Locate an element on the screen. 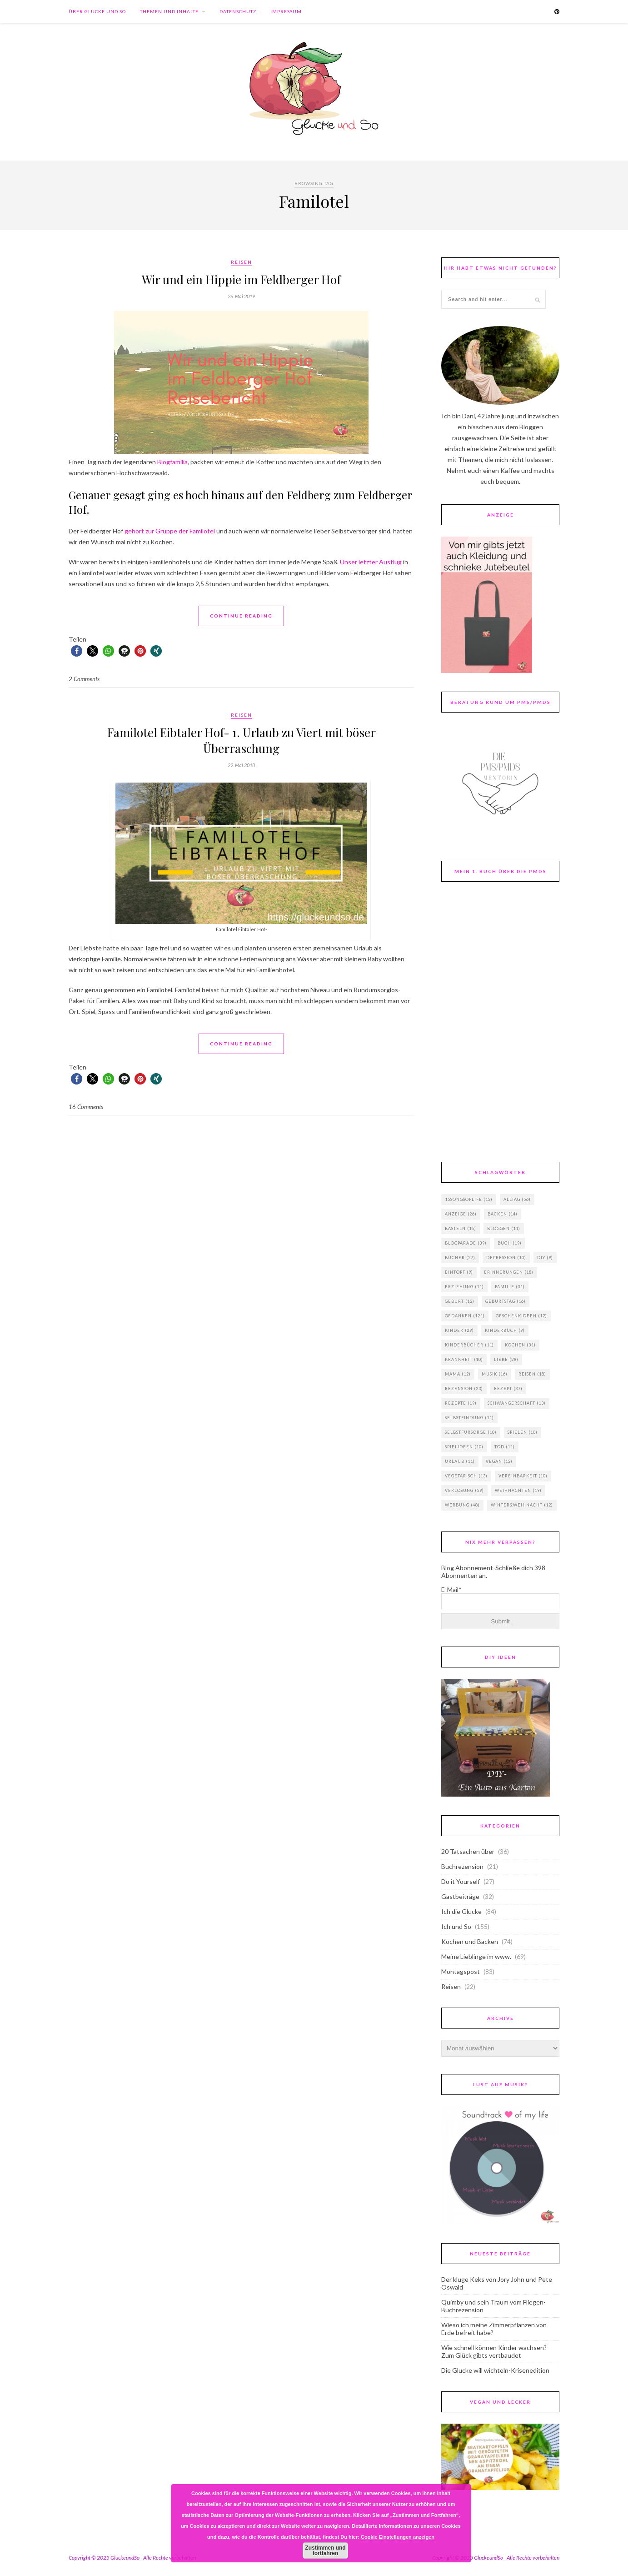 Image resolution: width=628 pixels, height=2576 pixels. Kochen und Backen is located at coordinates (469, 1941).